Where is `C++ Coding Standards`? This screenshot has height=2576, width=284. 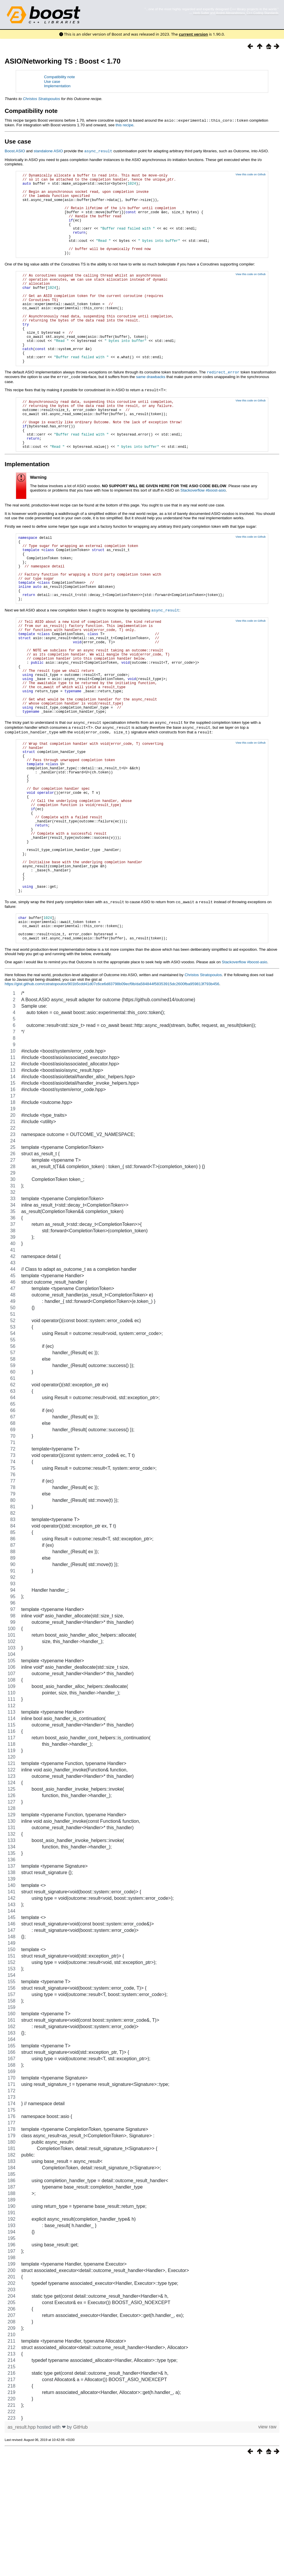 C++ Coding Standards is located at coordinates (262, 13).